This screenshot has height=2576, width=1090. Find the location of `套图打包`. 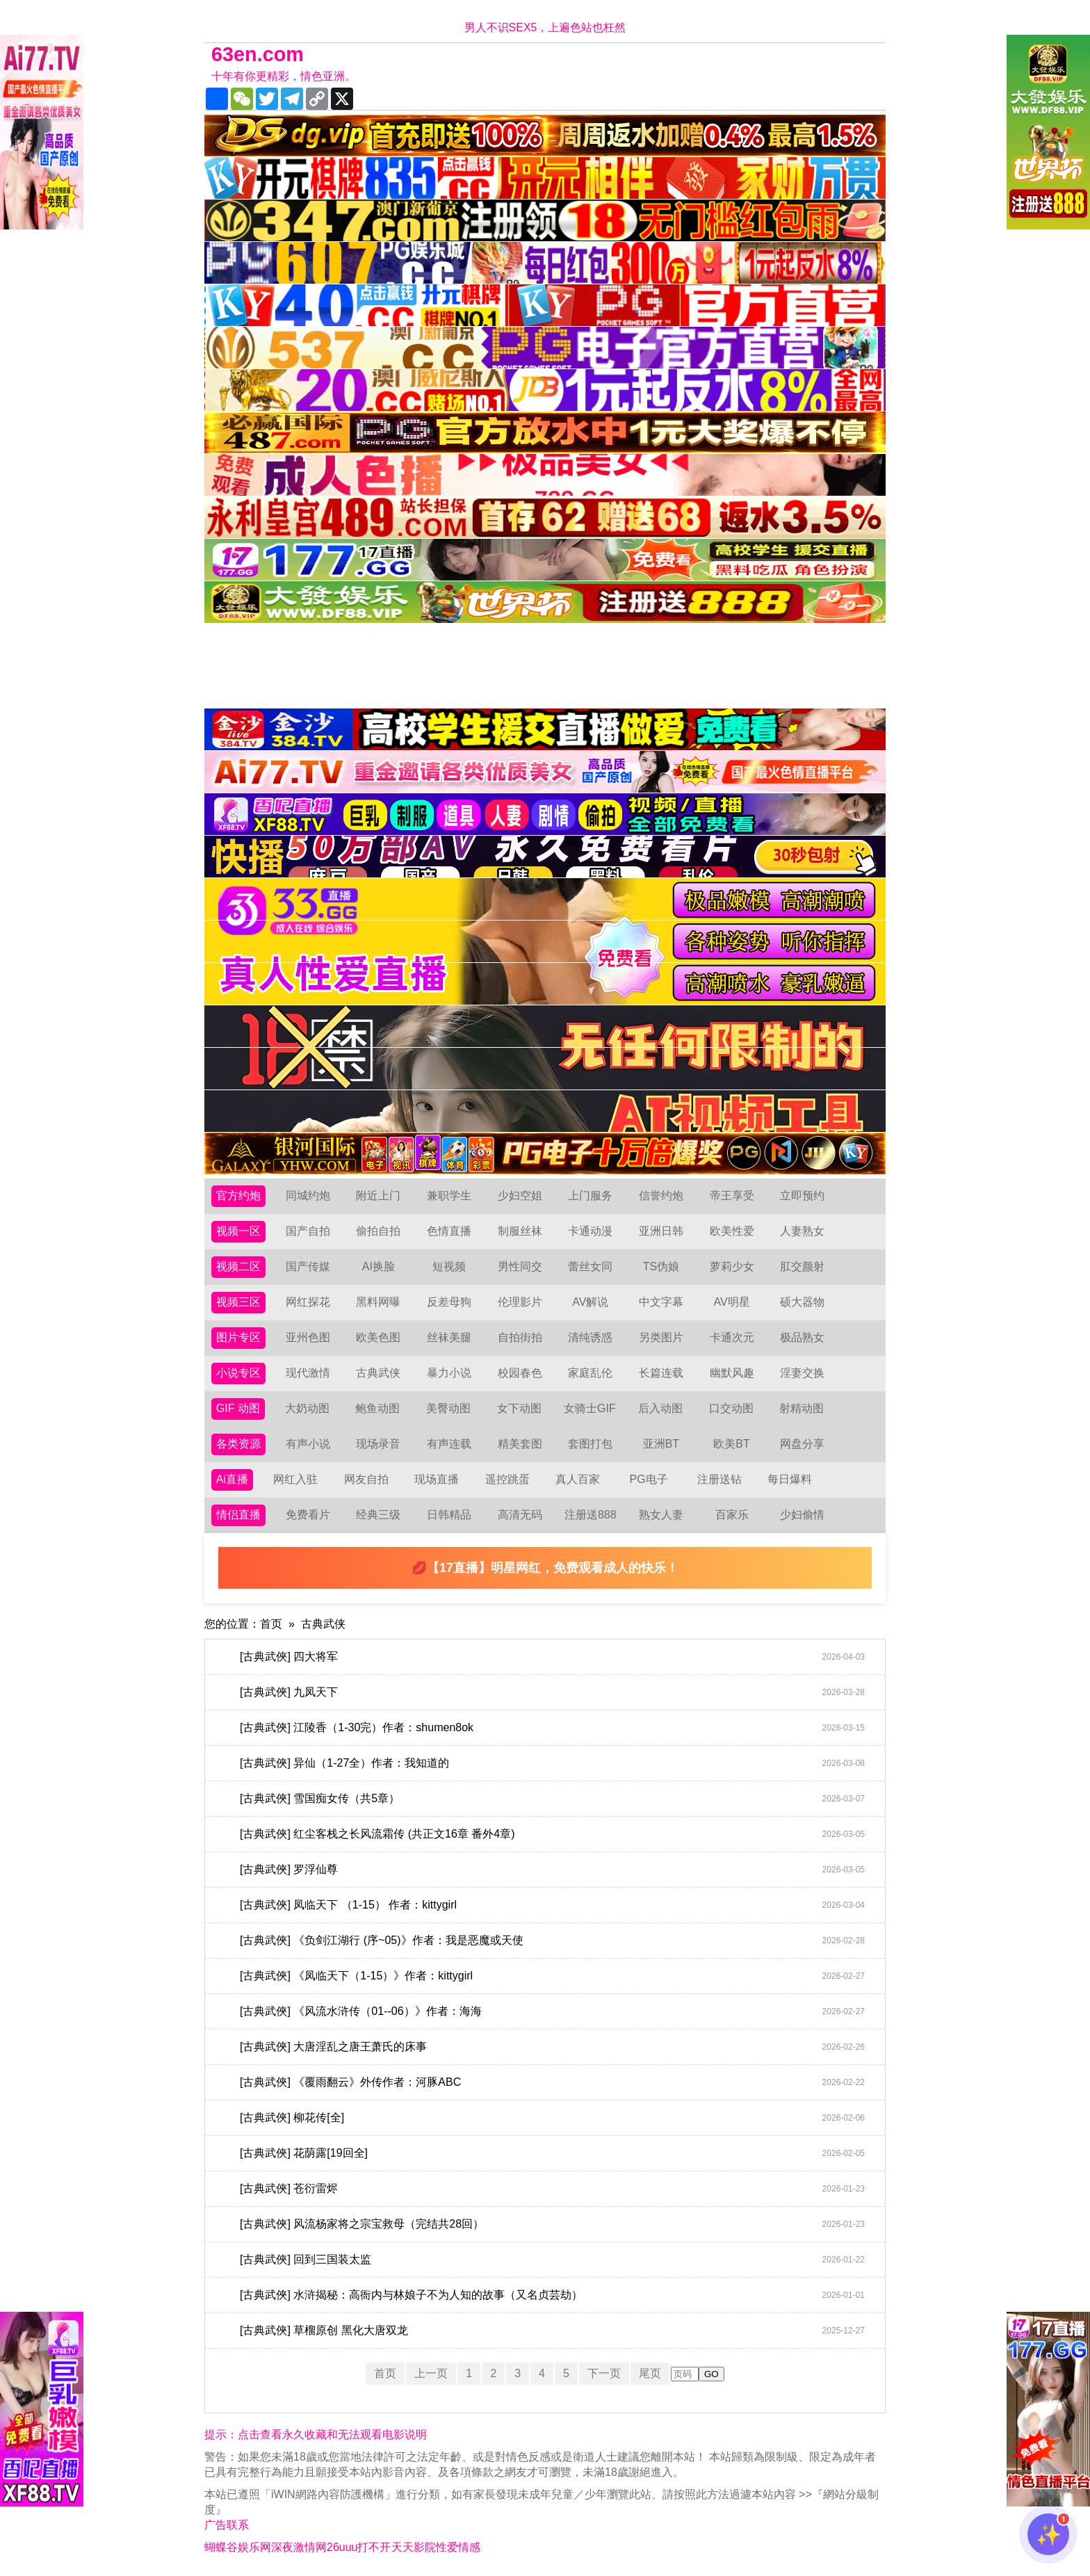

套图打包 is located at coordinates (590, 1444).